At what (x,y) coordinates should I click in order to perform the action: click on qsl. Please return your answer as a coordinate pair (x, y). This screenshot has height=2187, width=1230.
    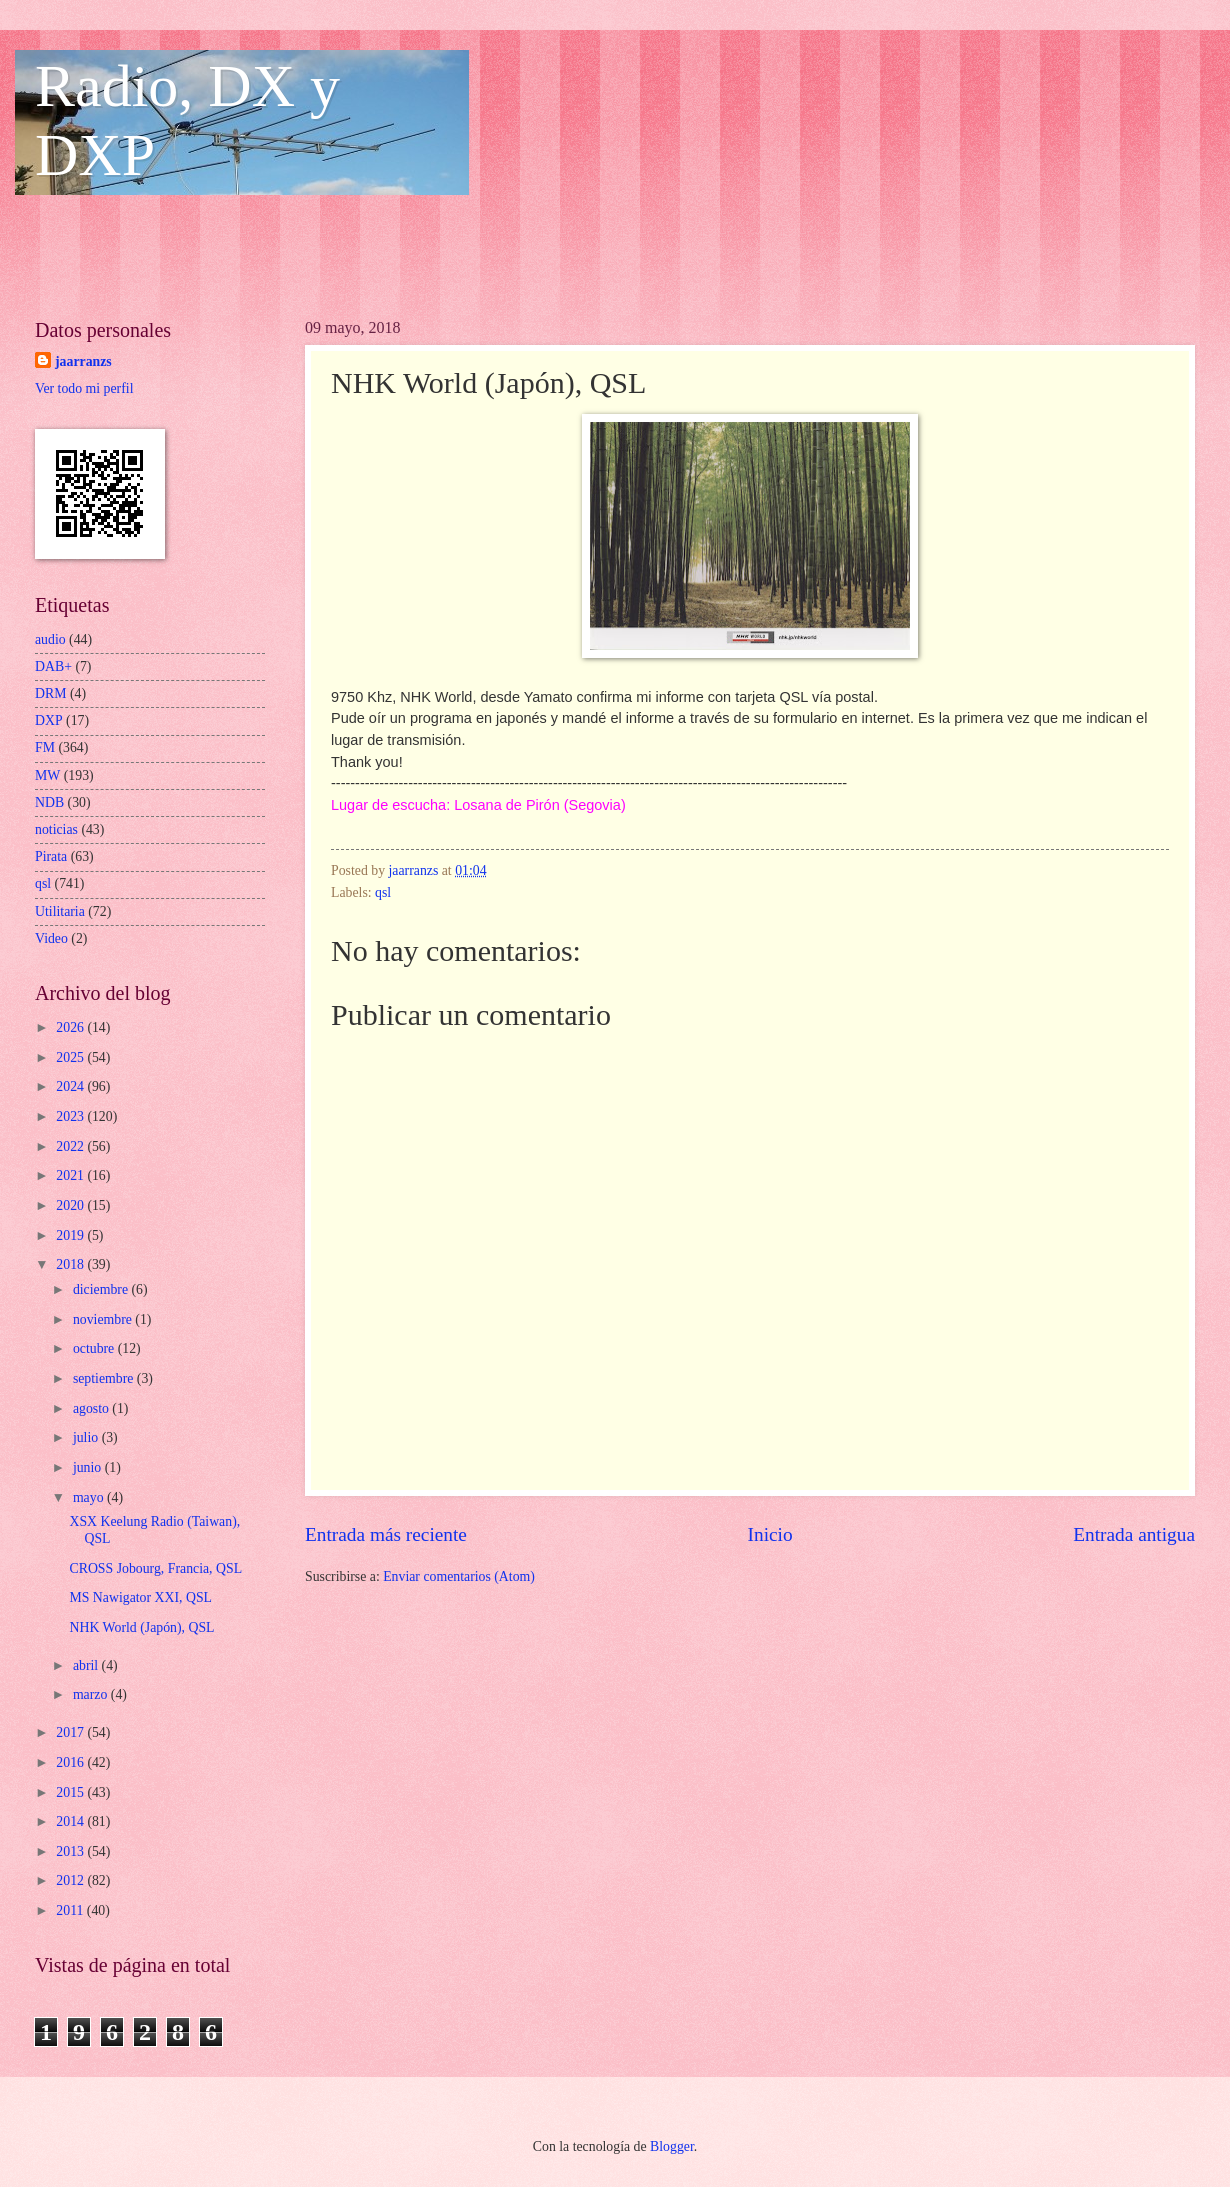
    Looking at the image, I should click on (383, 892).